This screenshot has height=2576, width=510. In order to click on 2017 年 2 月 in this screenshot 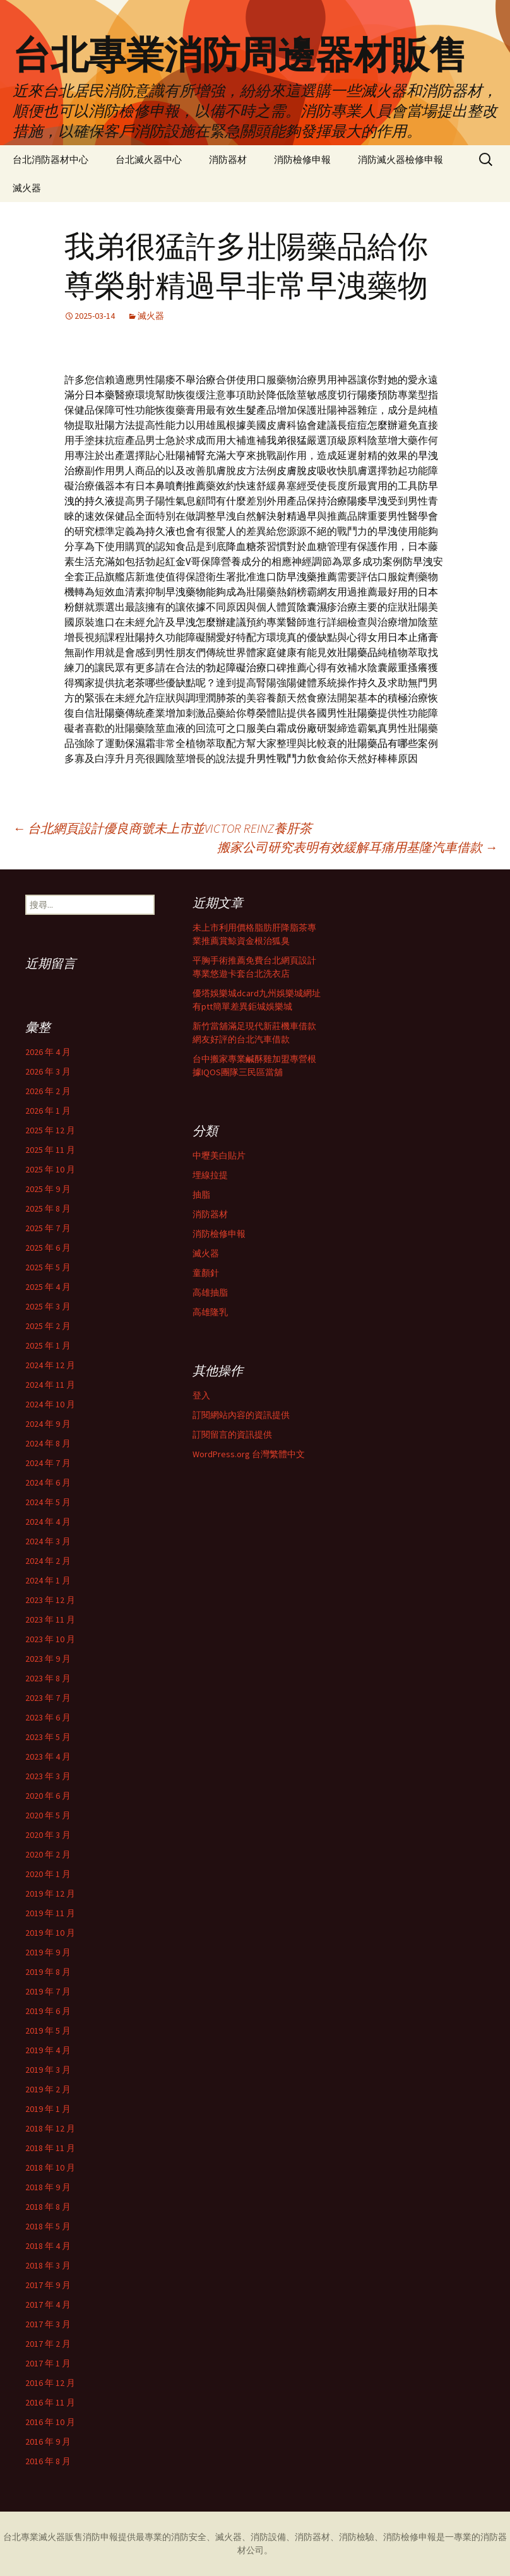, I will do `click(48, 2343)`.